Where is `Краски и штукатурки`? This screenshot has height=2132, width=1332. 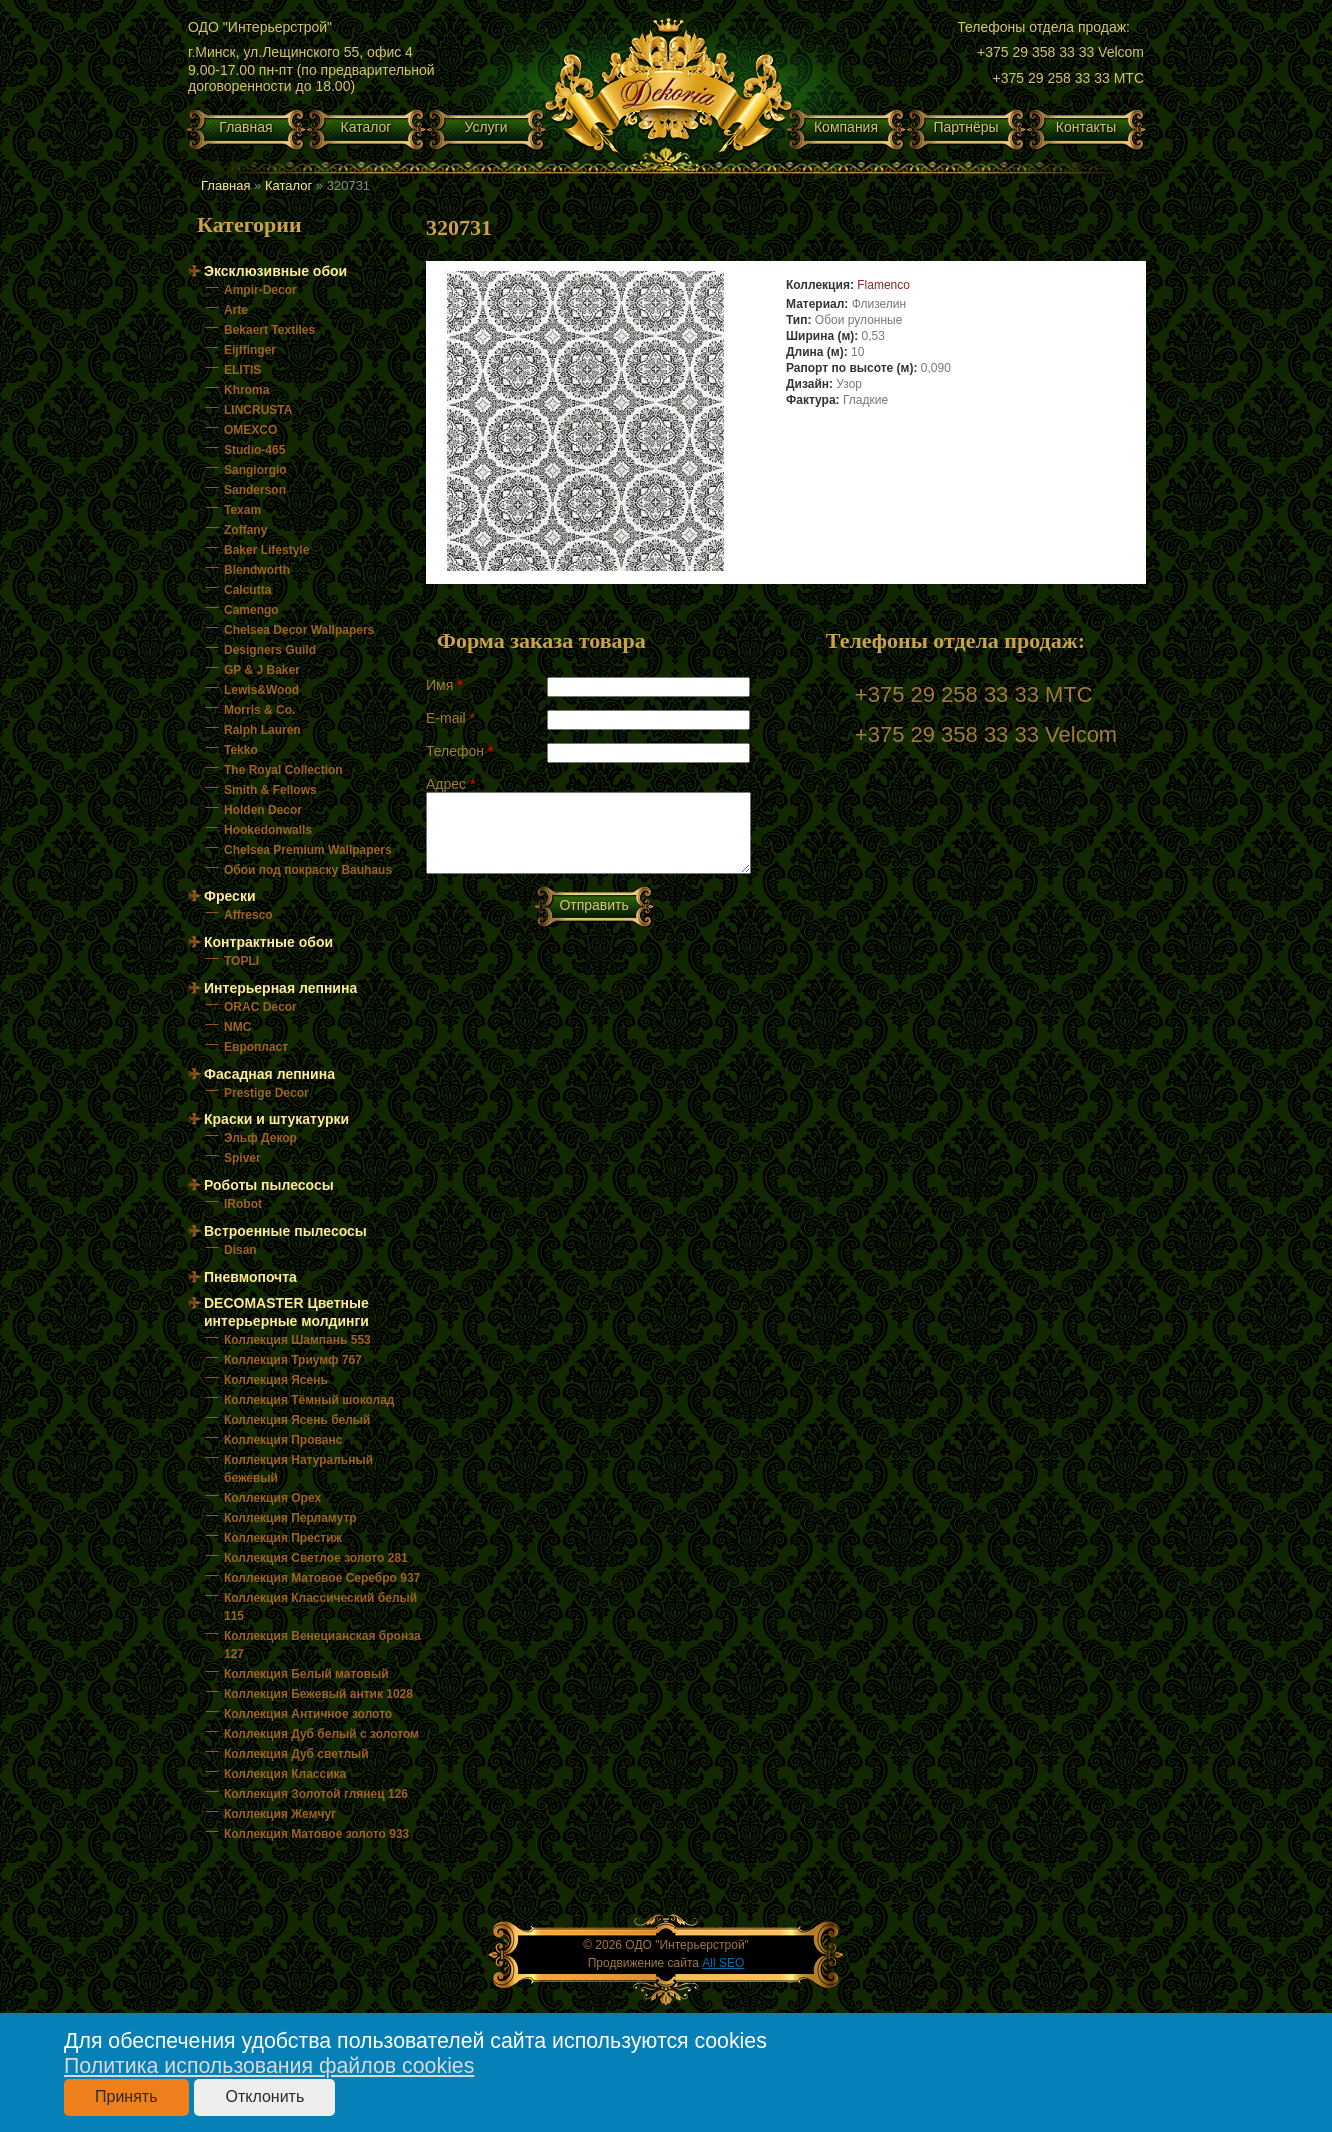
Краски и штукатурки is located at coordinates (276, 1119).